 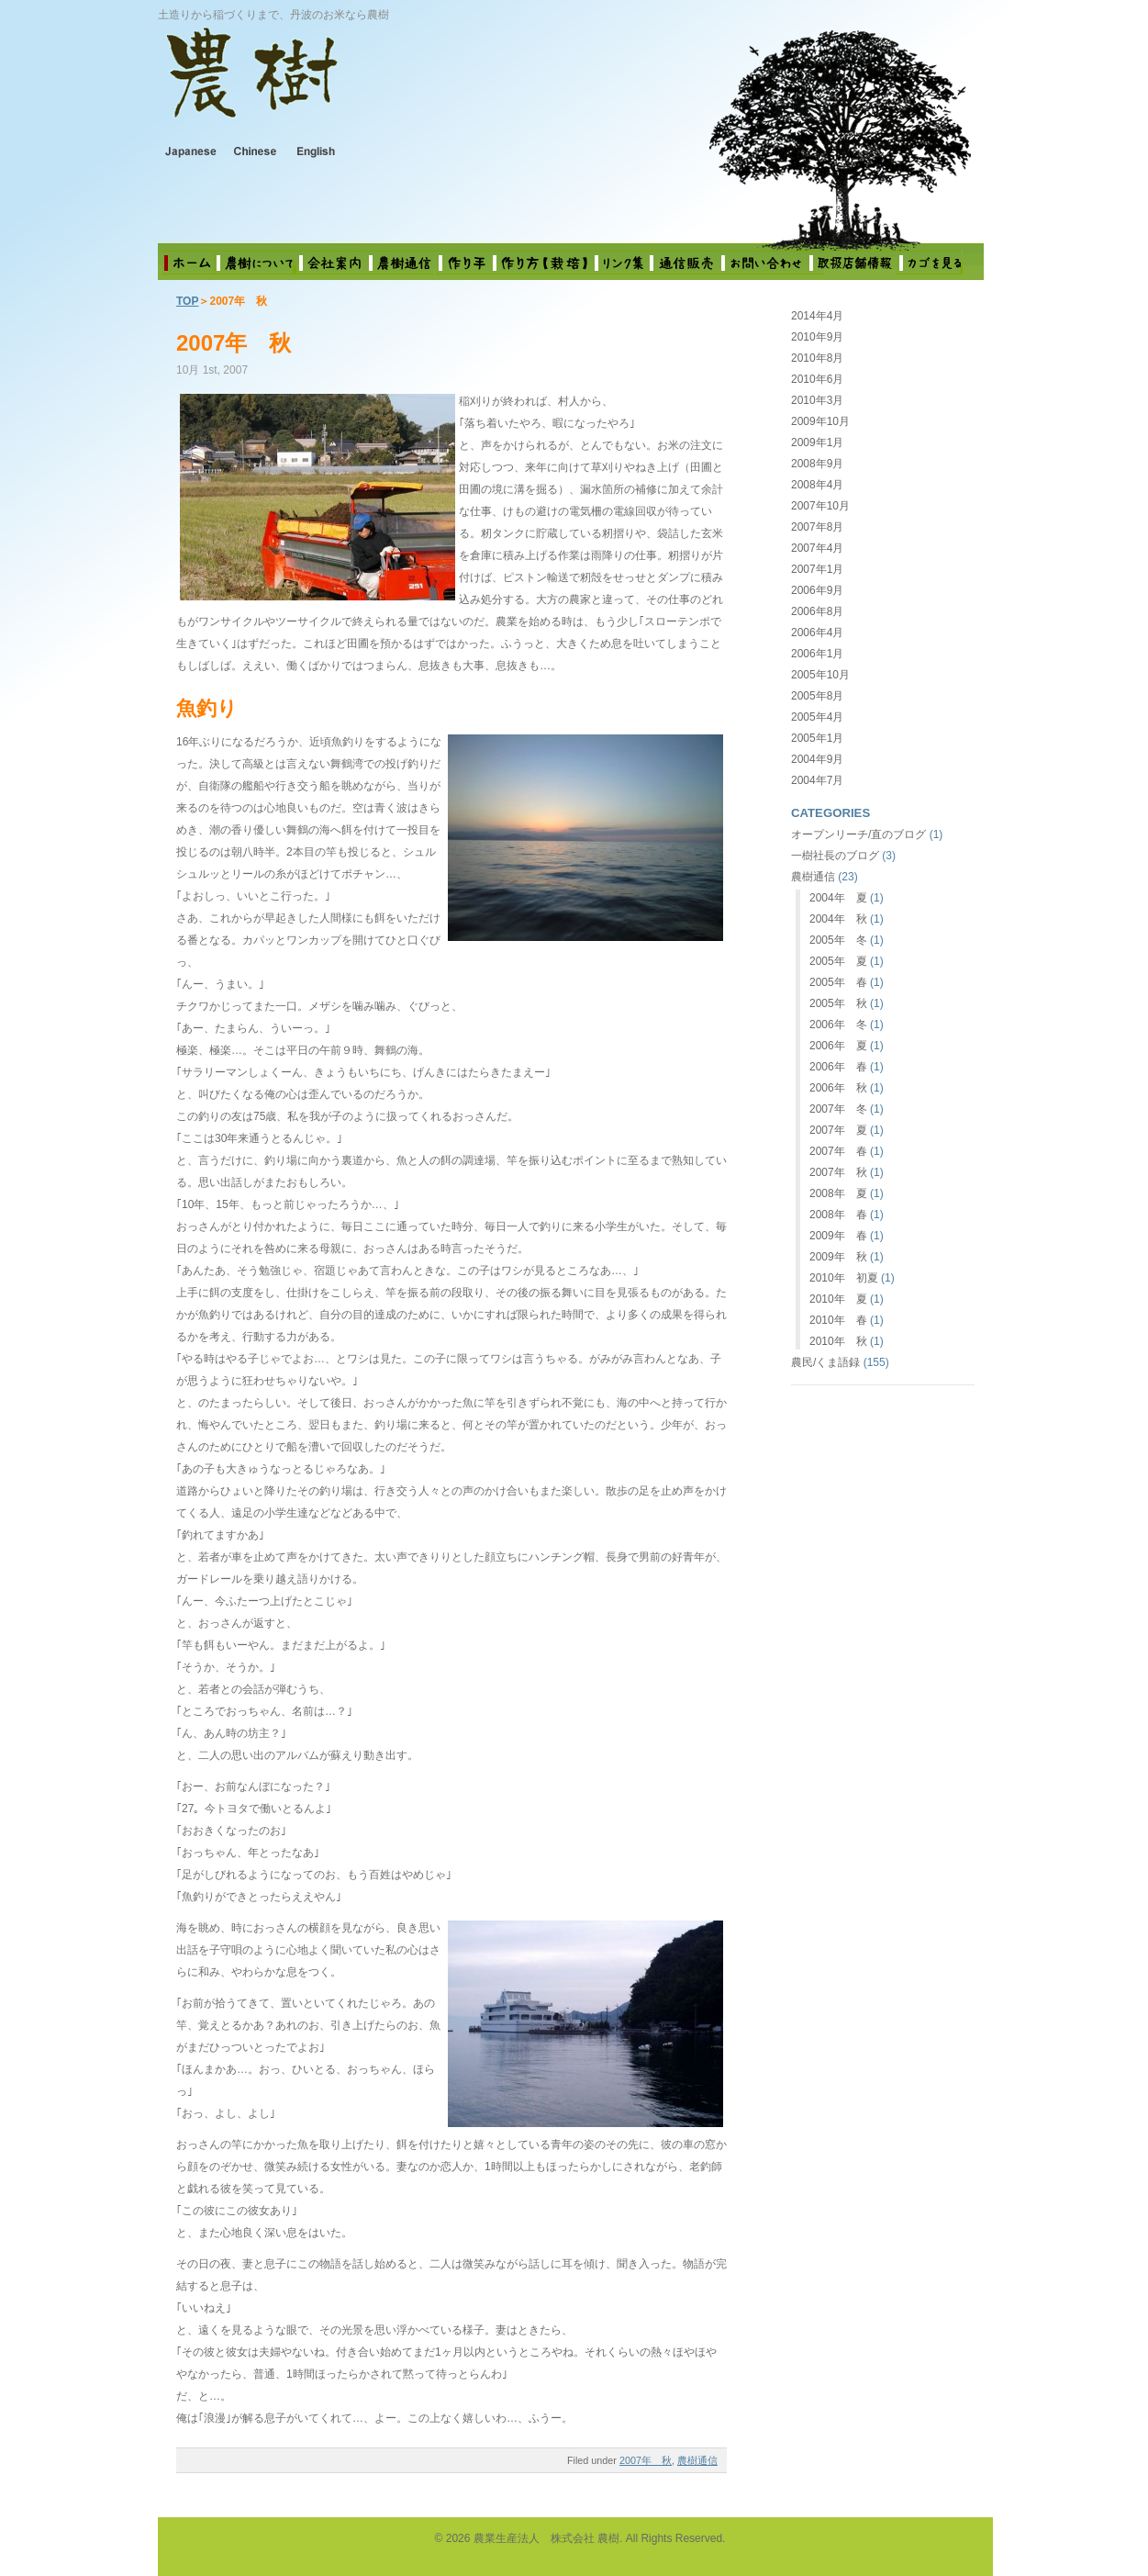 What do you see at coordinates (838, 1299) in the screenshot?
I see `2010年 夏` at bounding box center [838, 1299].